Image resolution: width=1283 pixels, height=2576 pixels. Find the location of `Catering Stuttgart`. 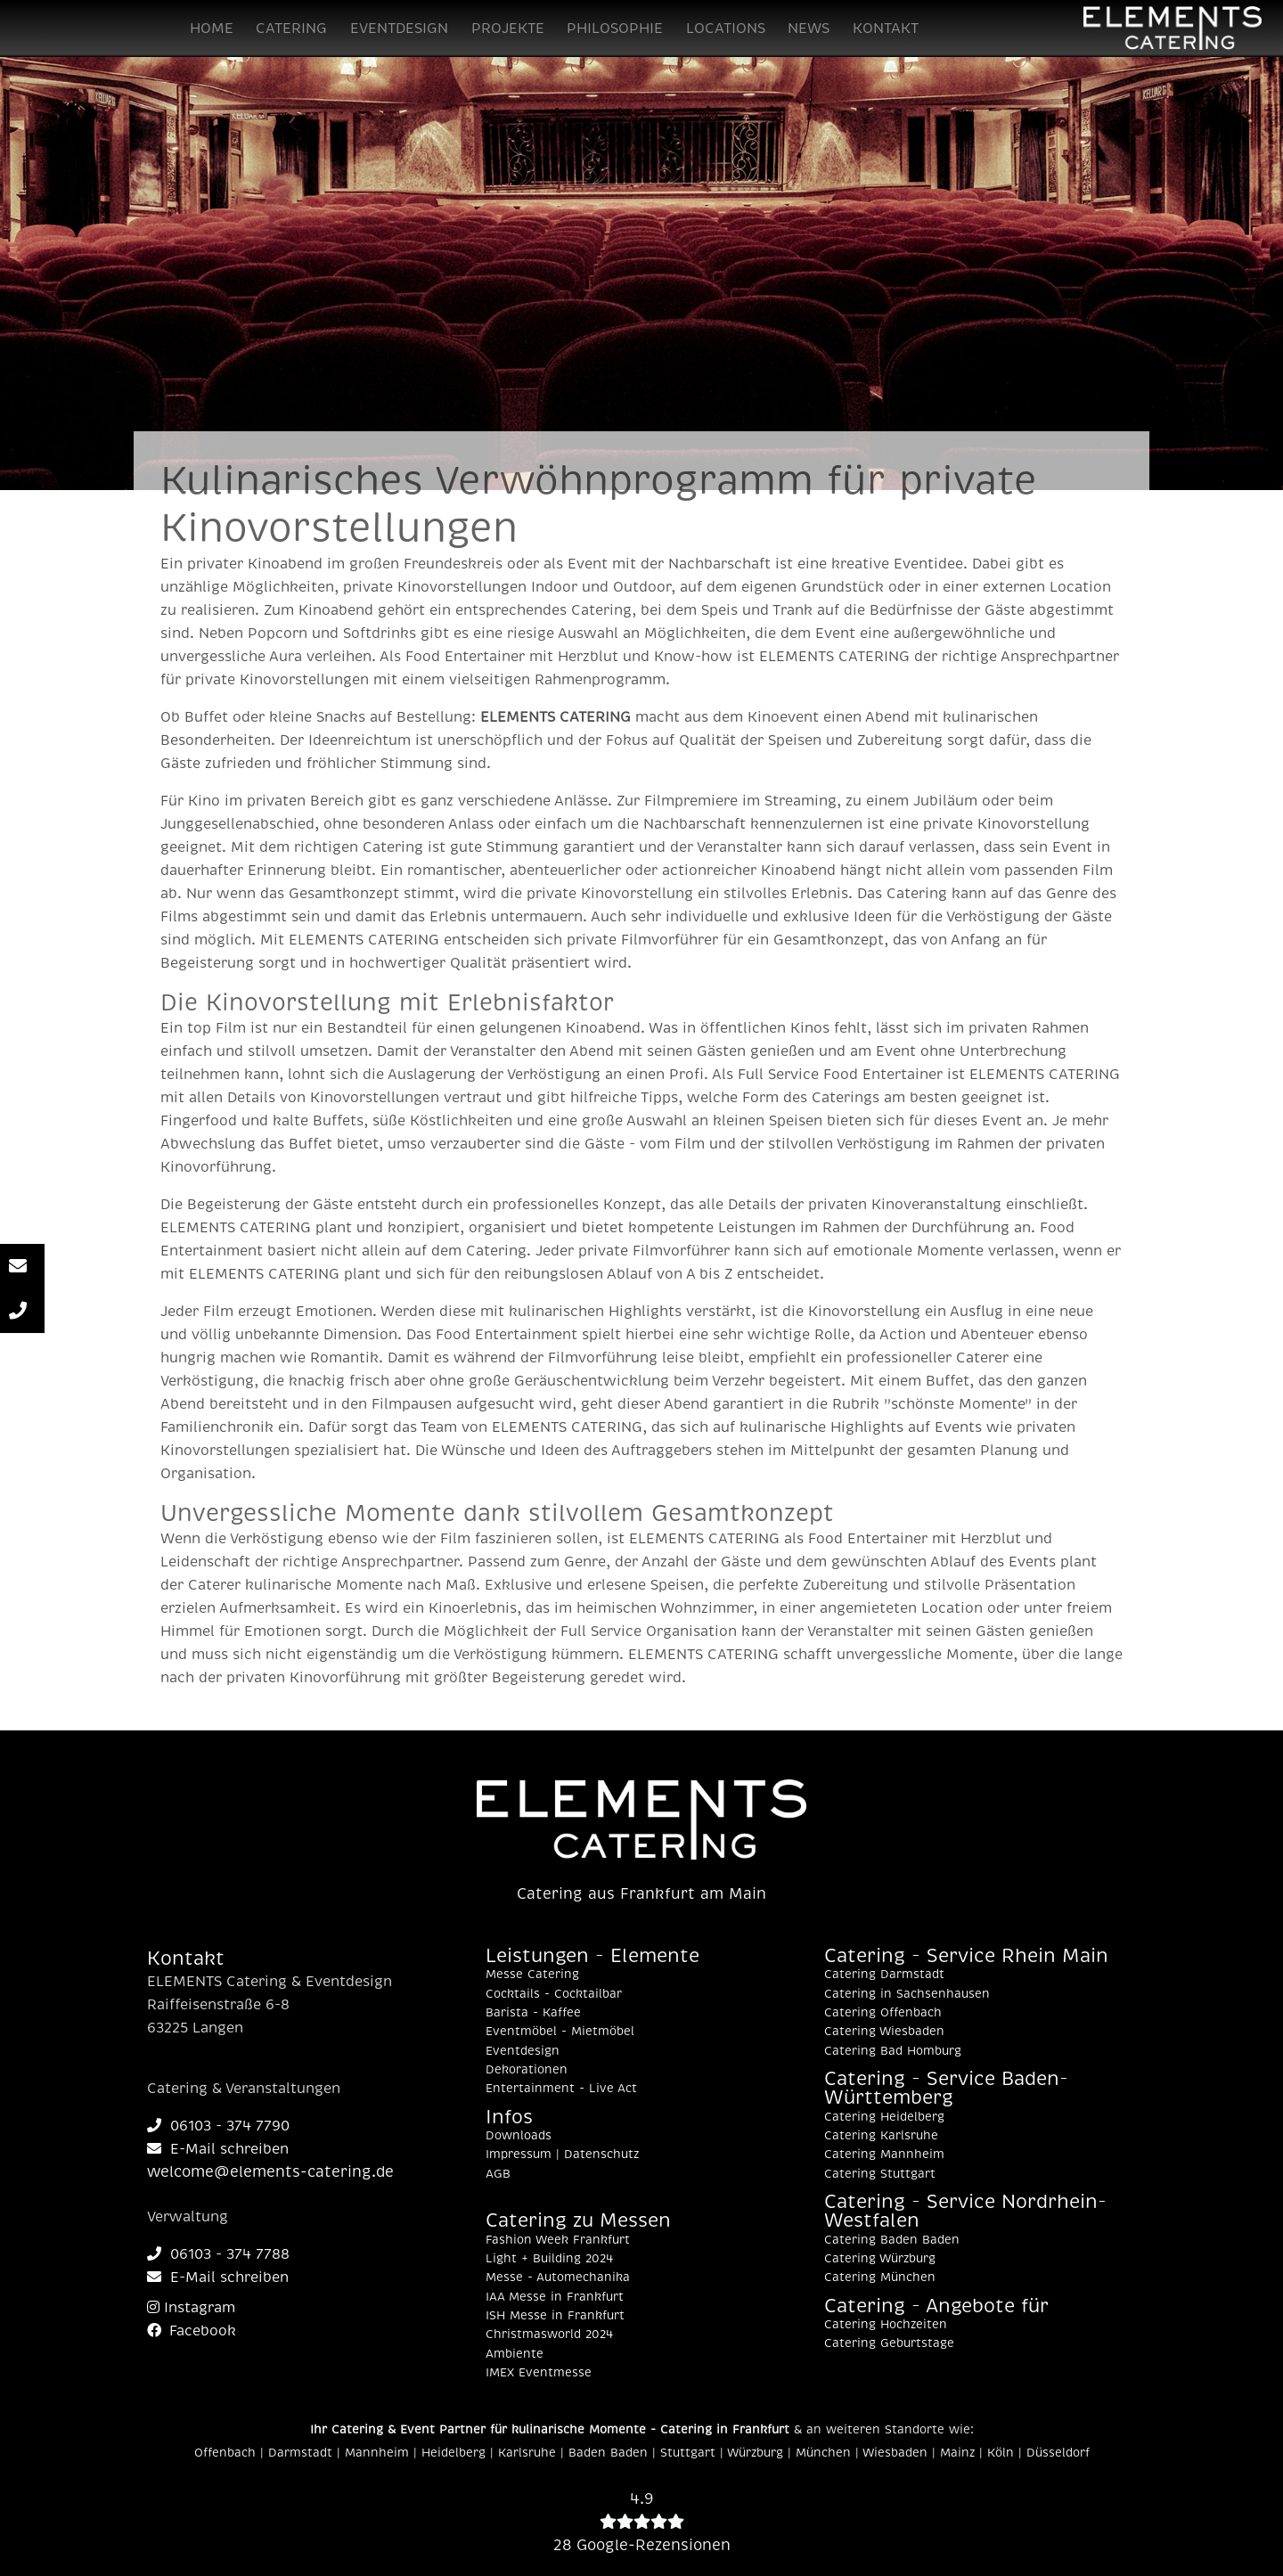

Catering Stuttgart is located at coordinates (880, 2174).